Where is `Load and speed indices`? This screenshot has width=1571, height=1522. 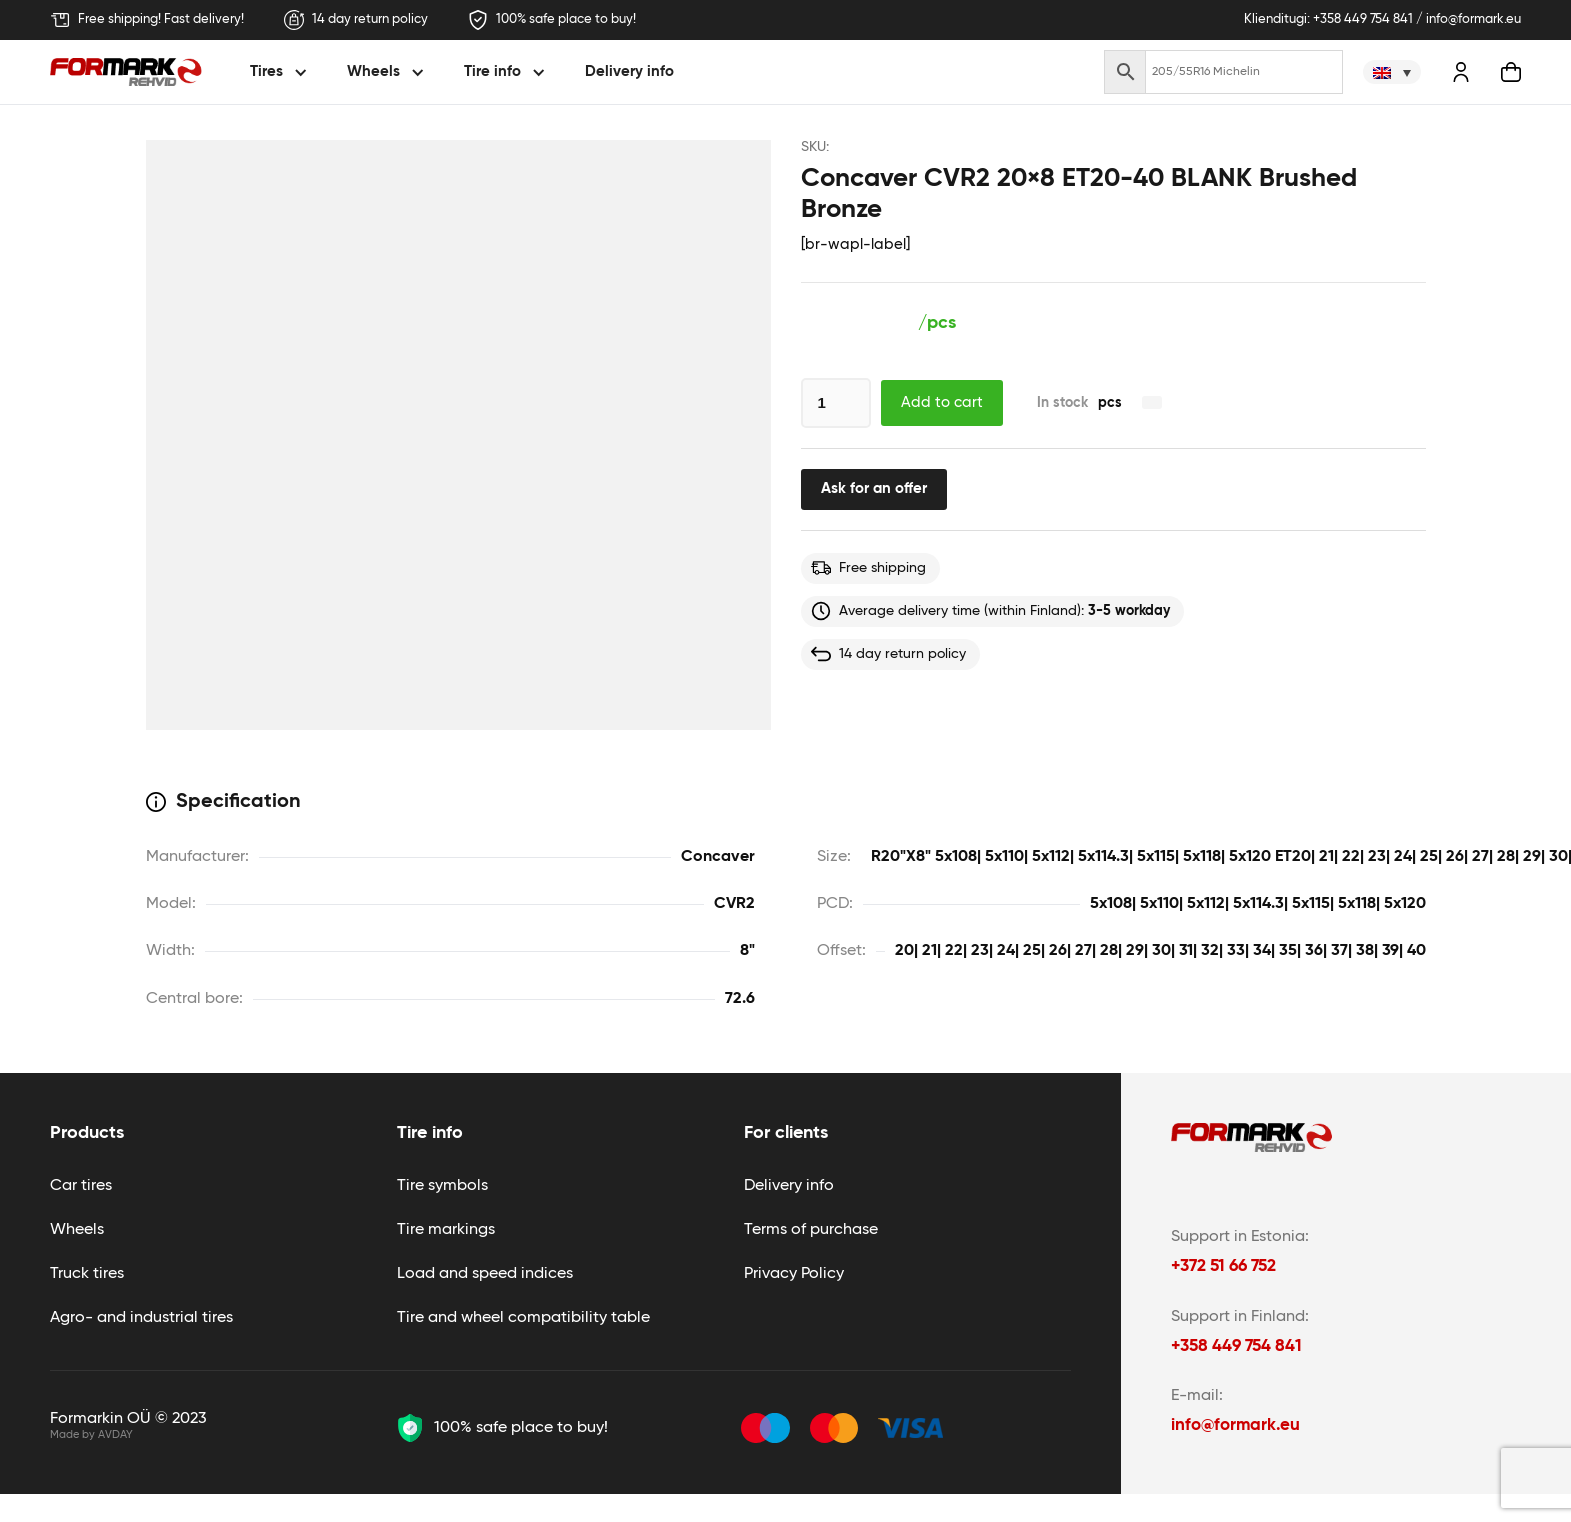
Load and speed indices is located at coordinates (485, 1274).